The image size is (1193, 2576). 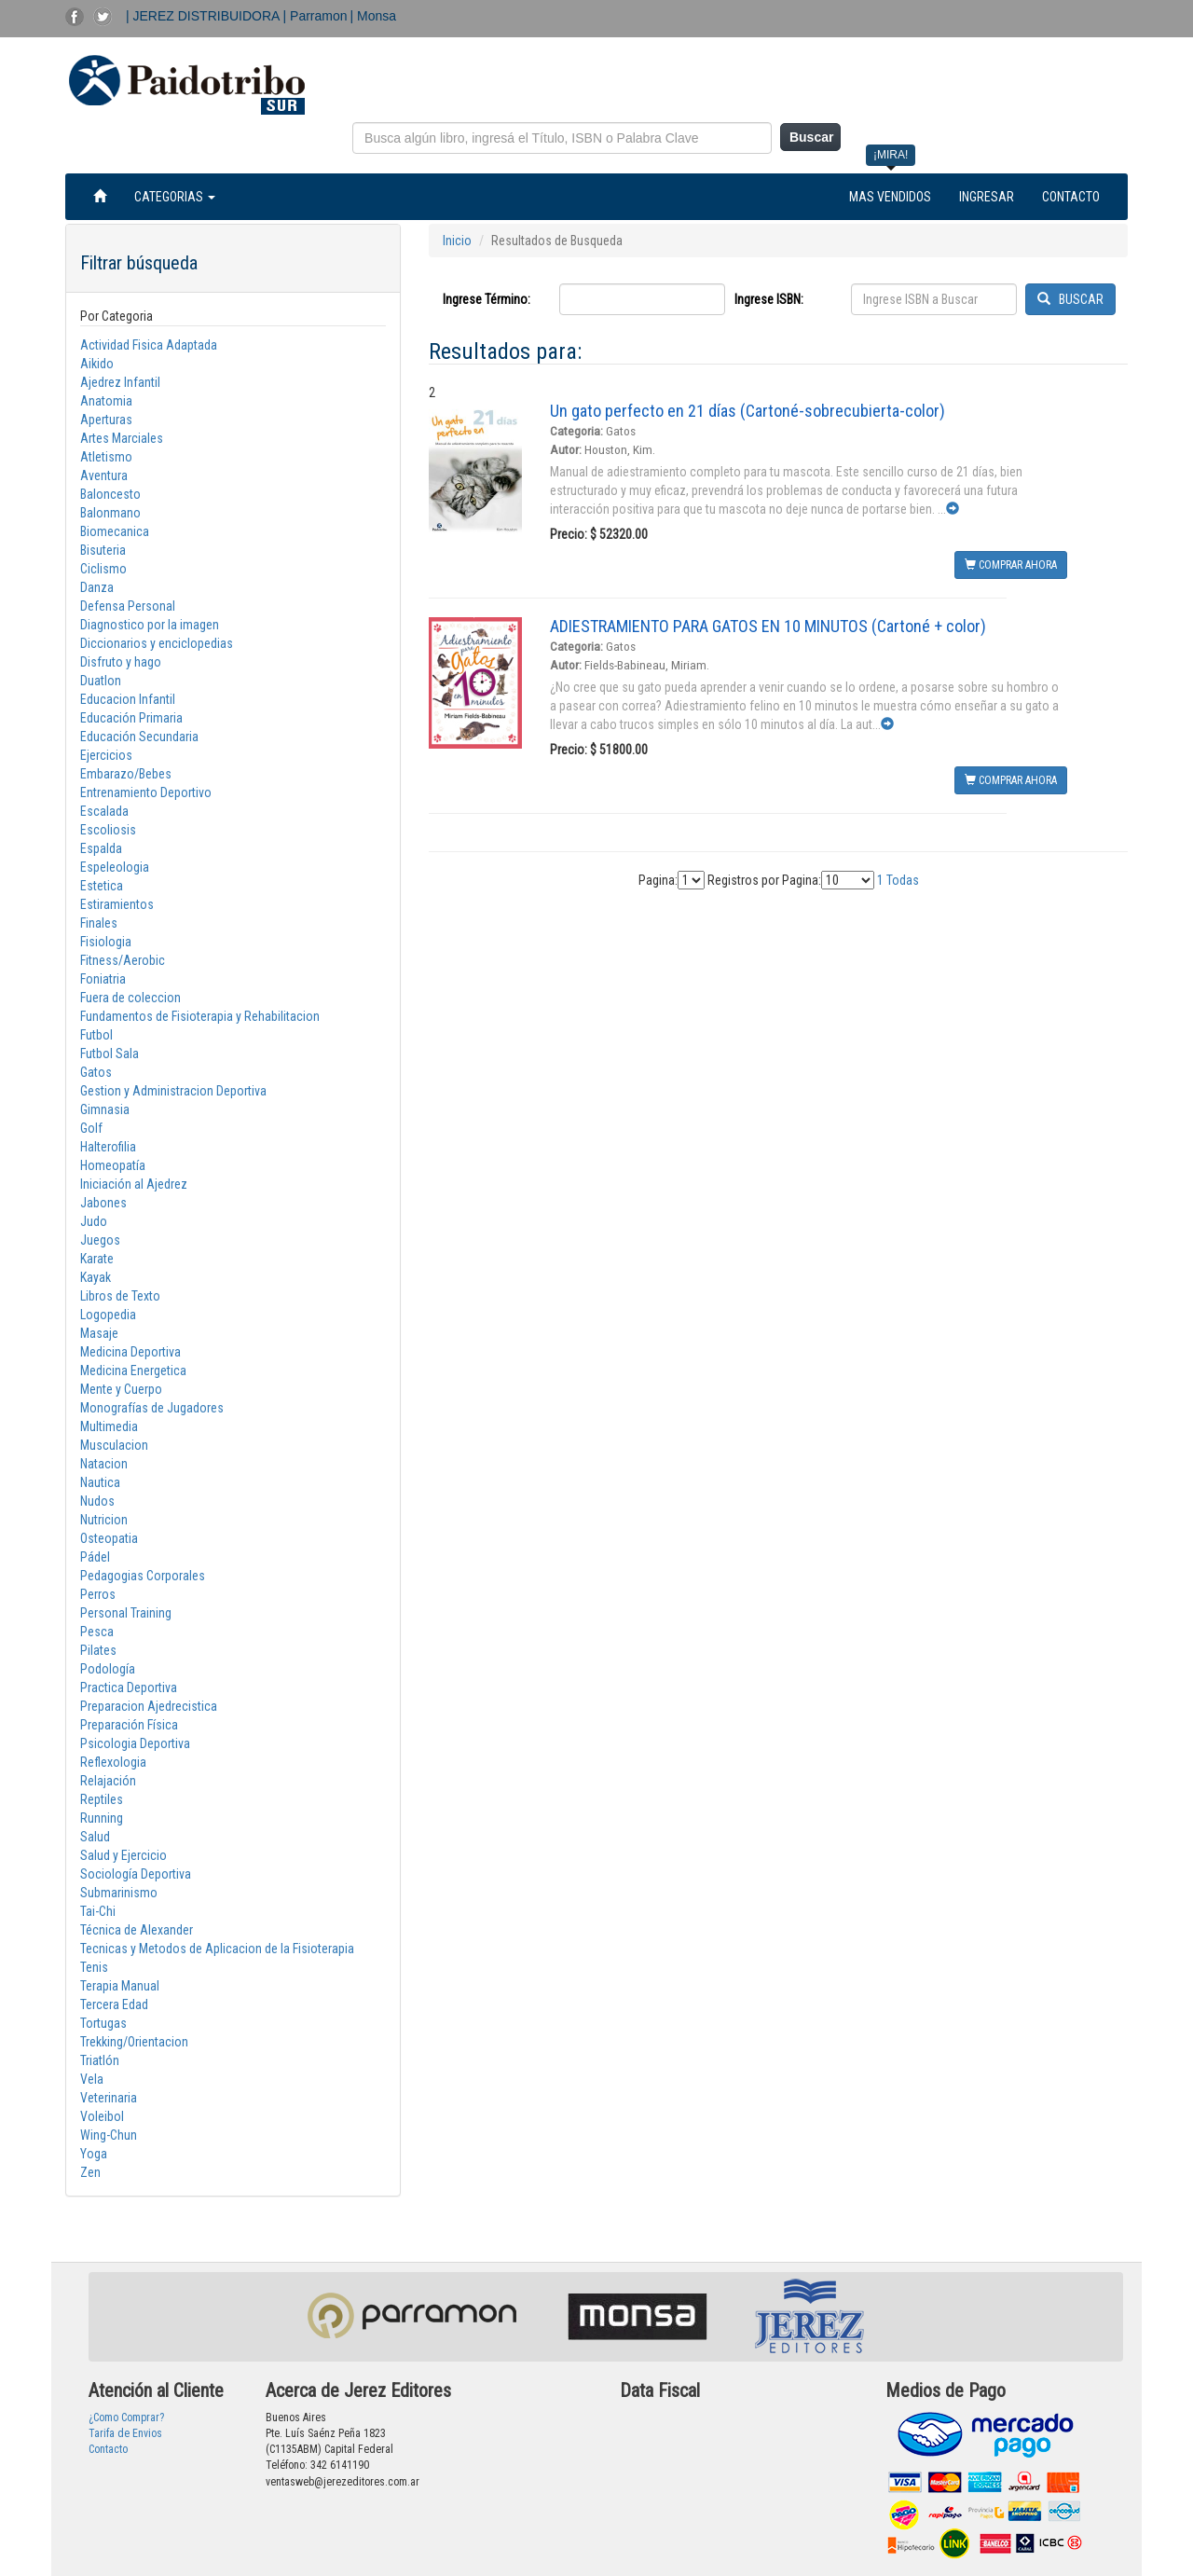 I want to click on | Parramon, so click(x=315, y=15).